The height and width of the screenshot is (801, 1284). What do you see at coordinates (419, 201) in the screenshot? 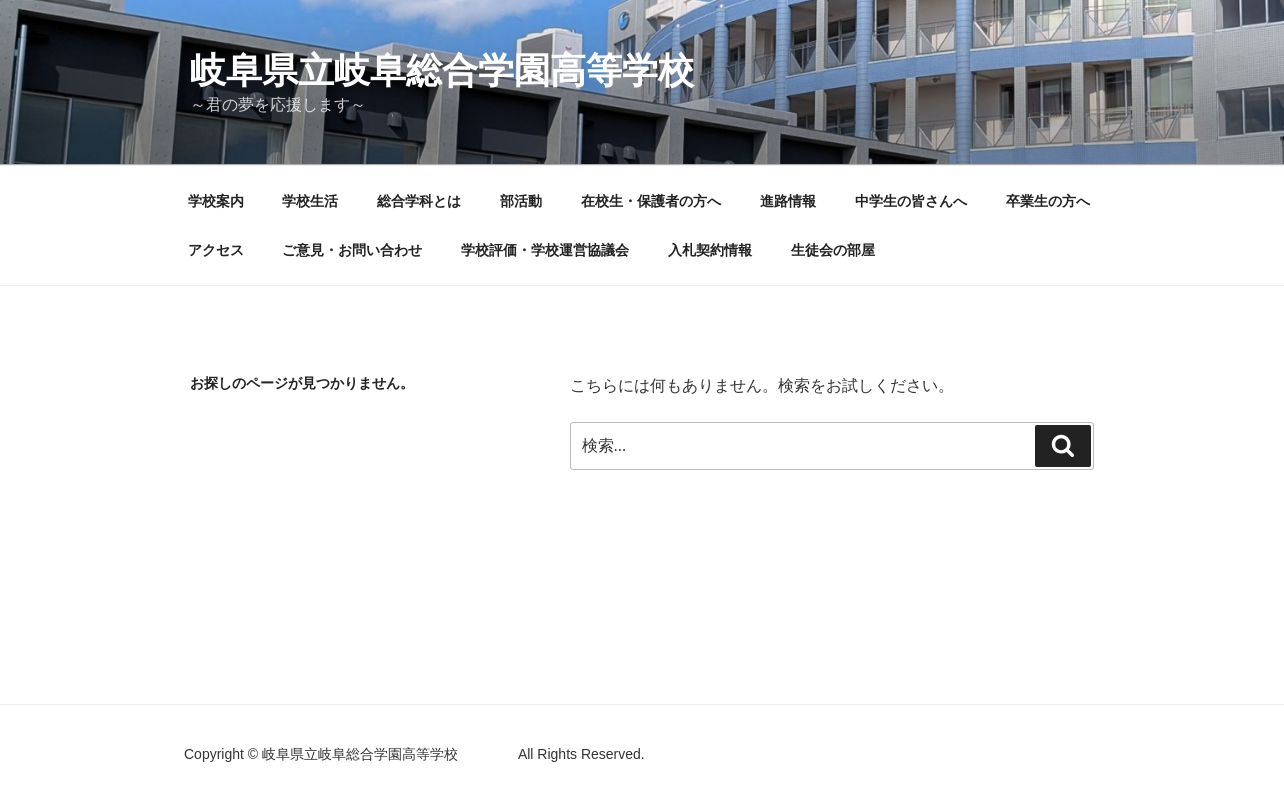
I see `総合学科とは` at bounding box center [419, 201].